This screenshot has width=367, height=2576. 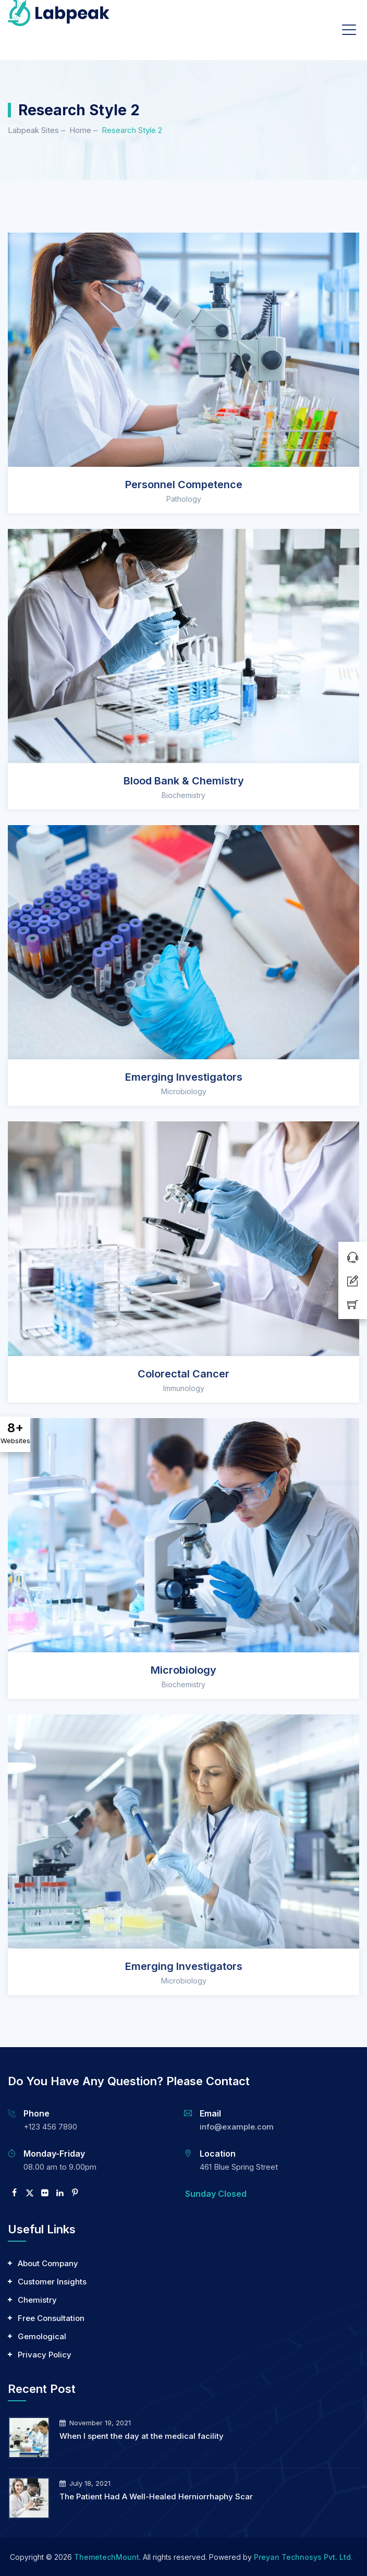 What do you see at coordinates (141, 2436) in the screenshot?
I see `When I spent the day at the medical facility` at bounding box center [141, 2436].